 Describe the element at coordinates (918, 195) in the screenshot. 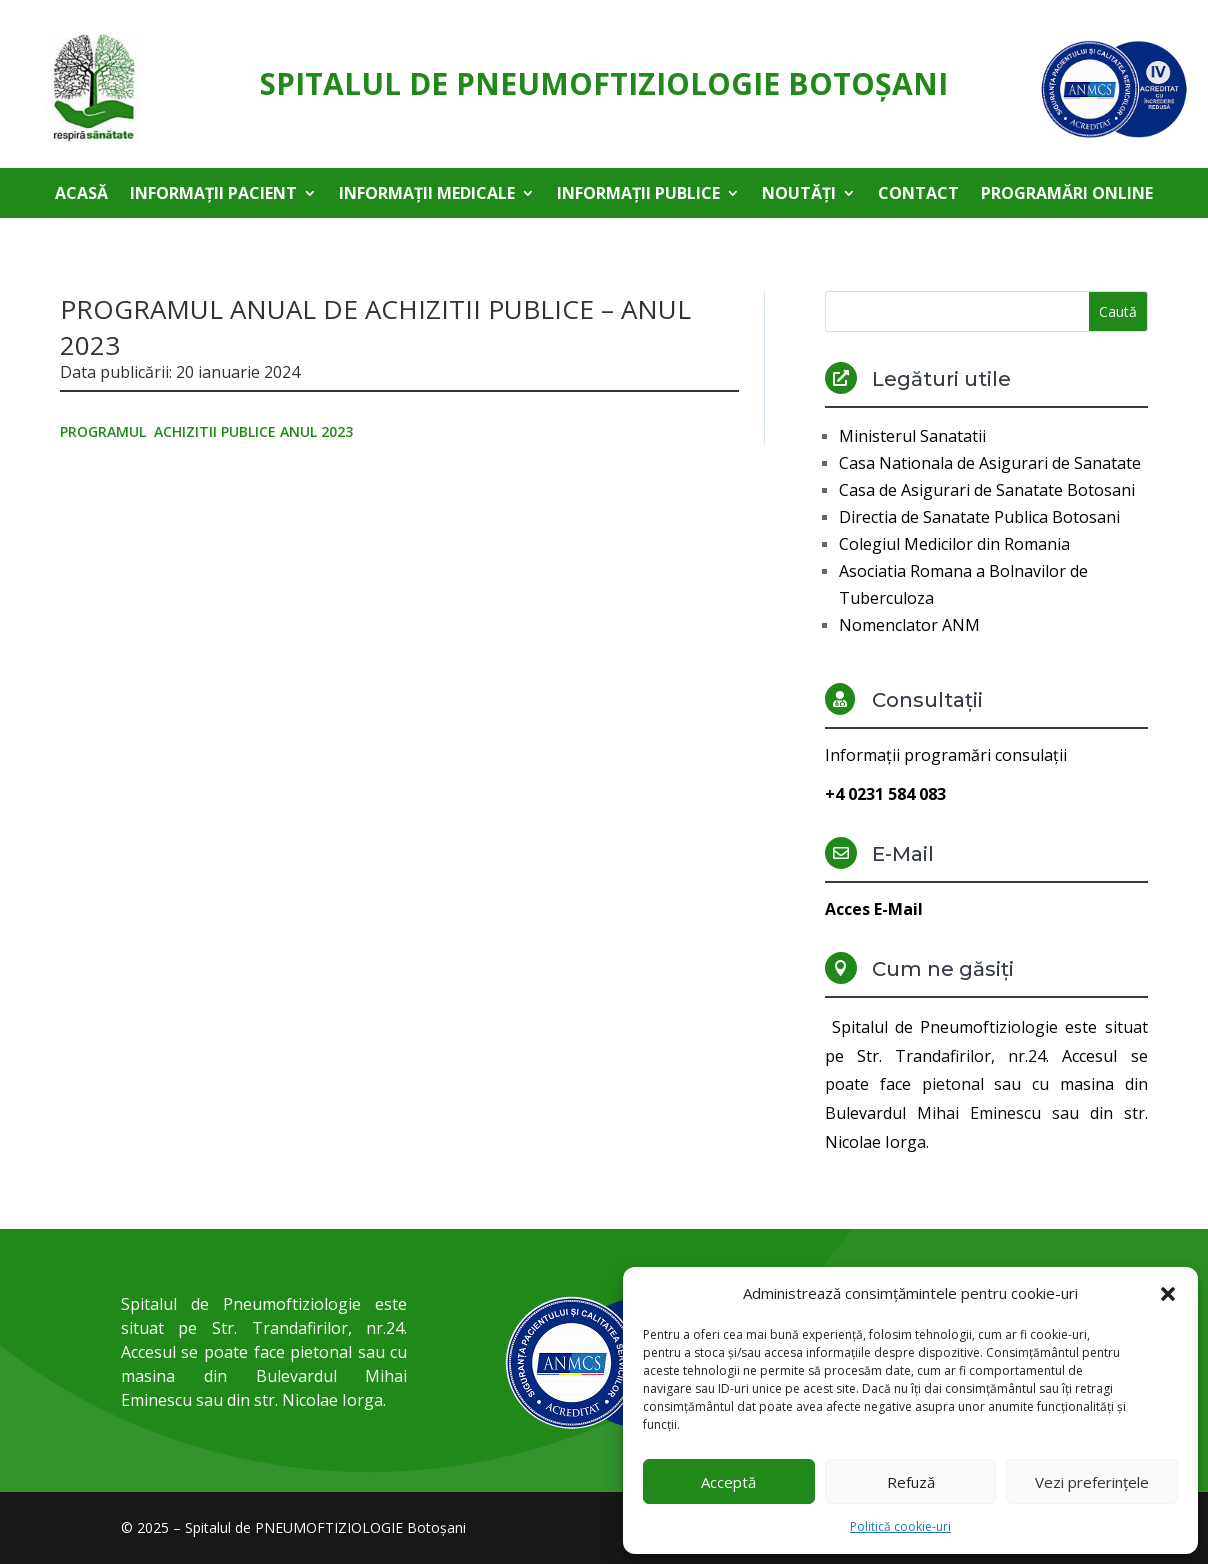

I see `Contact` at that location.